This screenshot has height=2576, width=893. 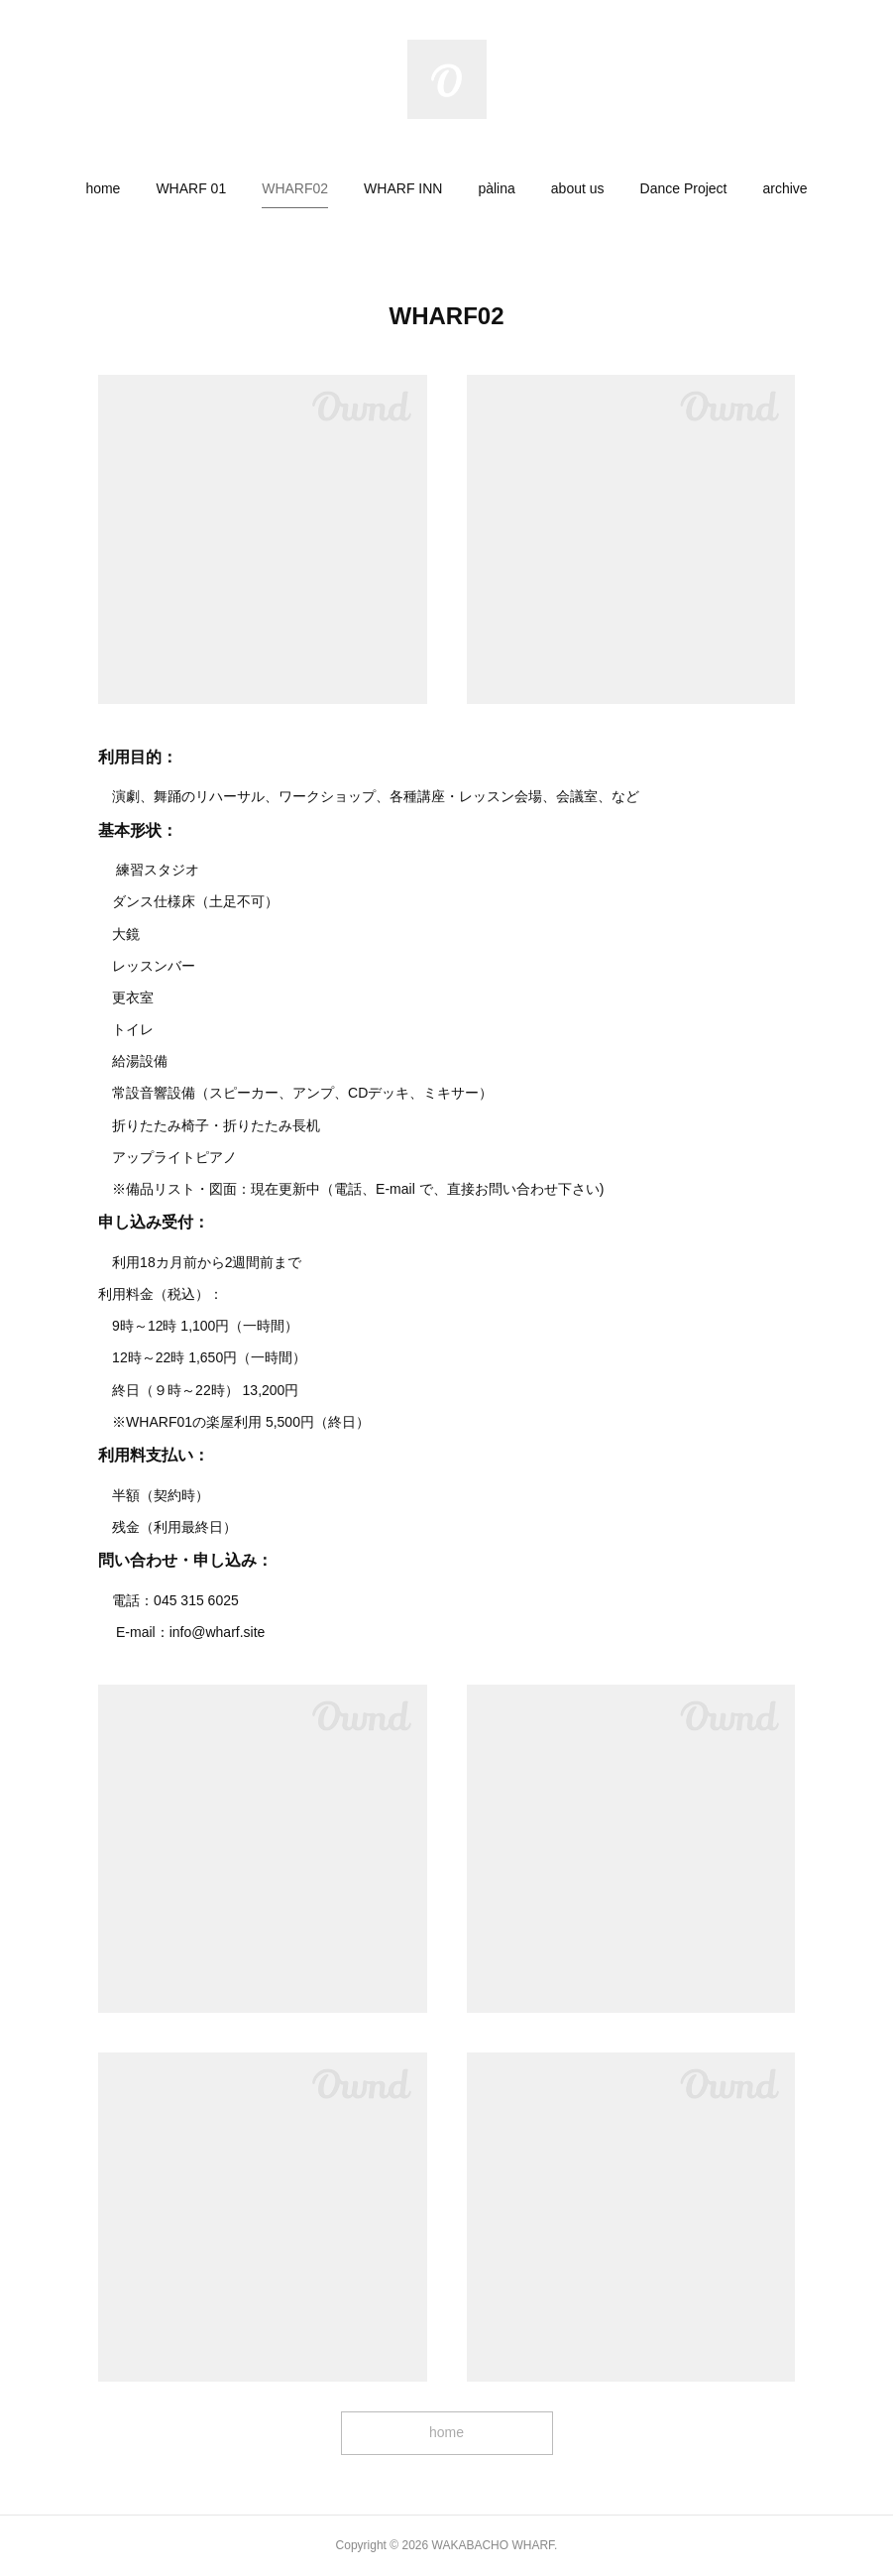 I want to click on WHARF 01, so click(x=191, y=188).